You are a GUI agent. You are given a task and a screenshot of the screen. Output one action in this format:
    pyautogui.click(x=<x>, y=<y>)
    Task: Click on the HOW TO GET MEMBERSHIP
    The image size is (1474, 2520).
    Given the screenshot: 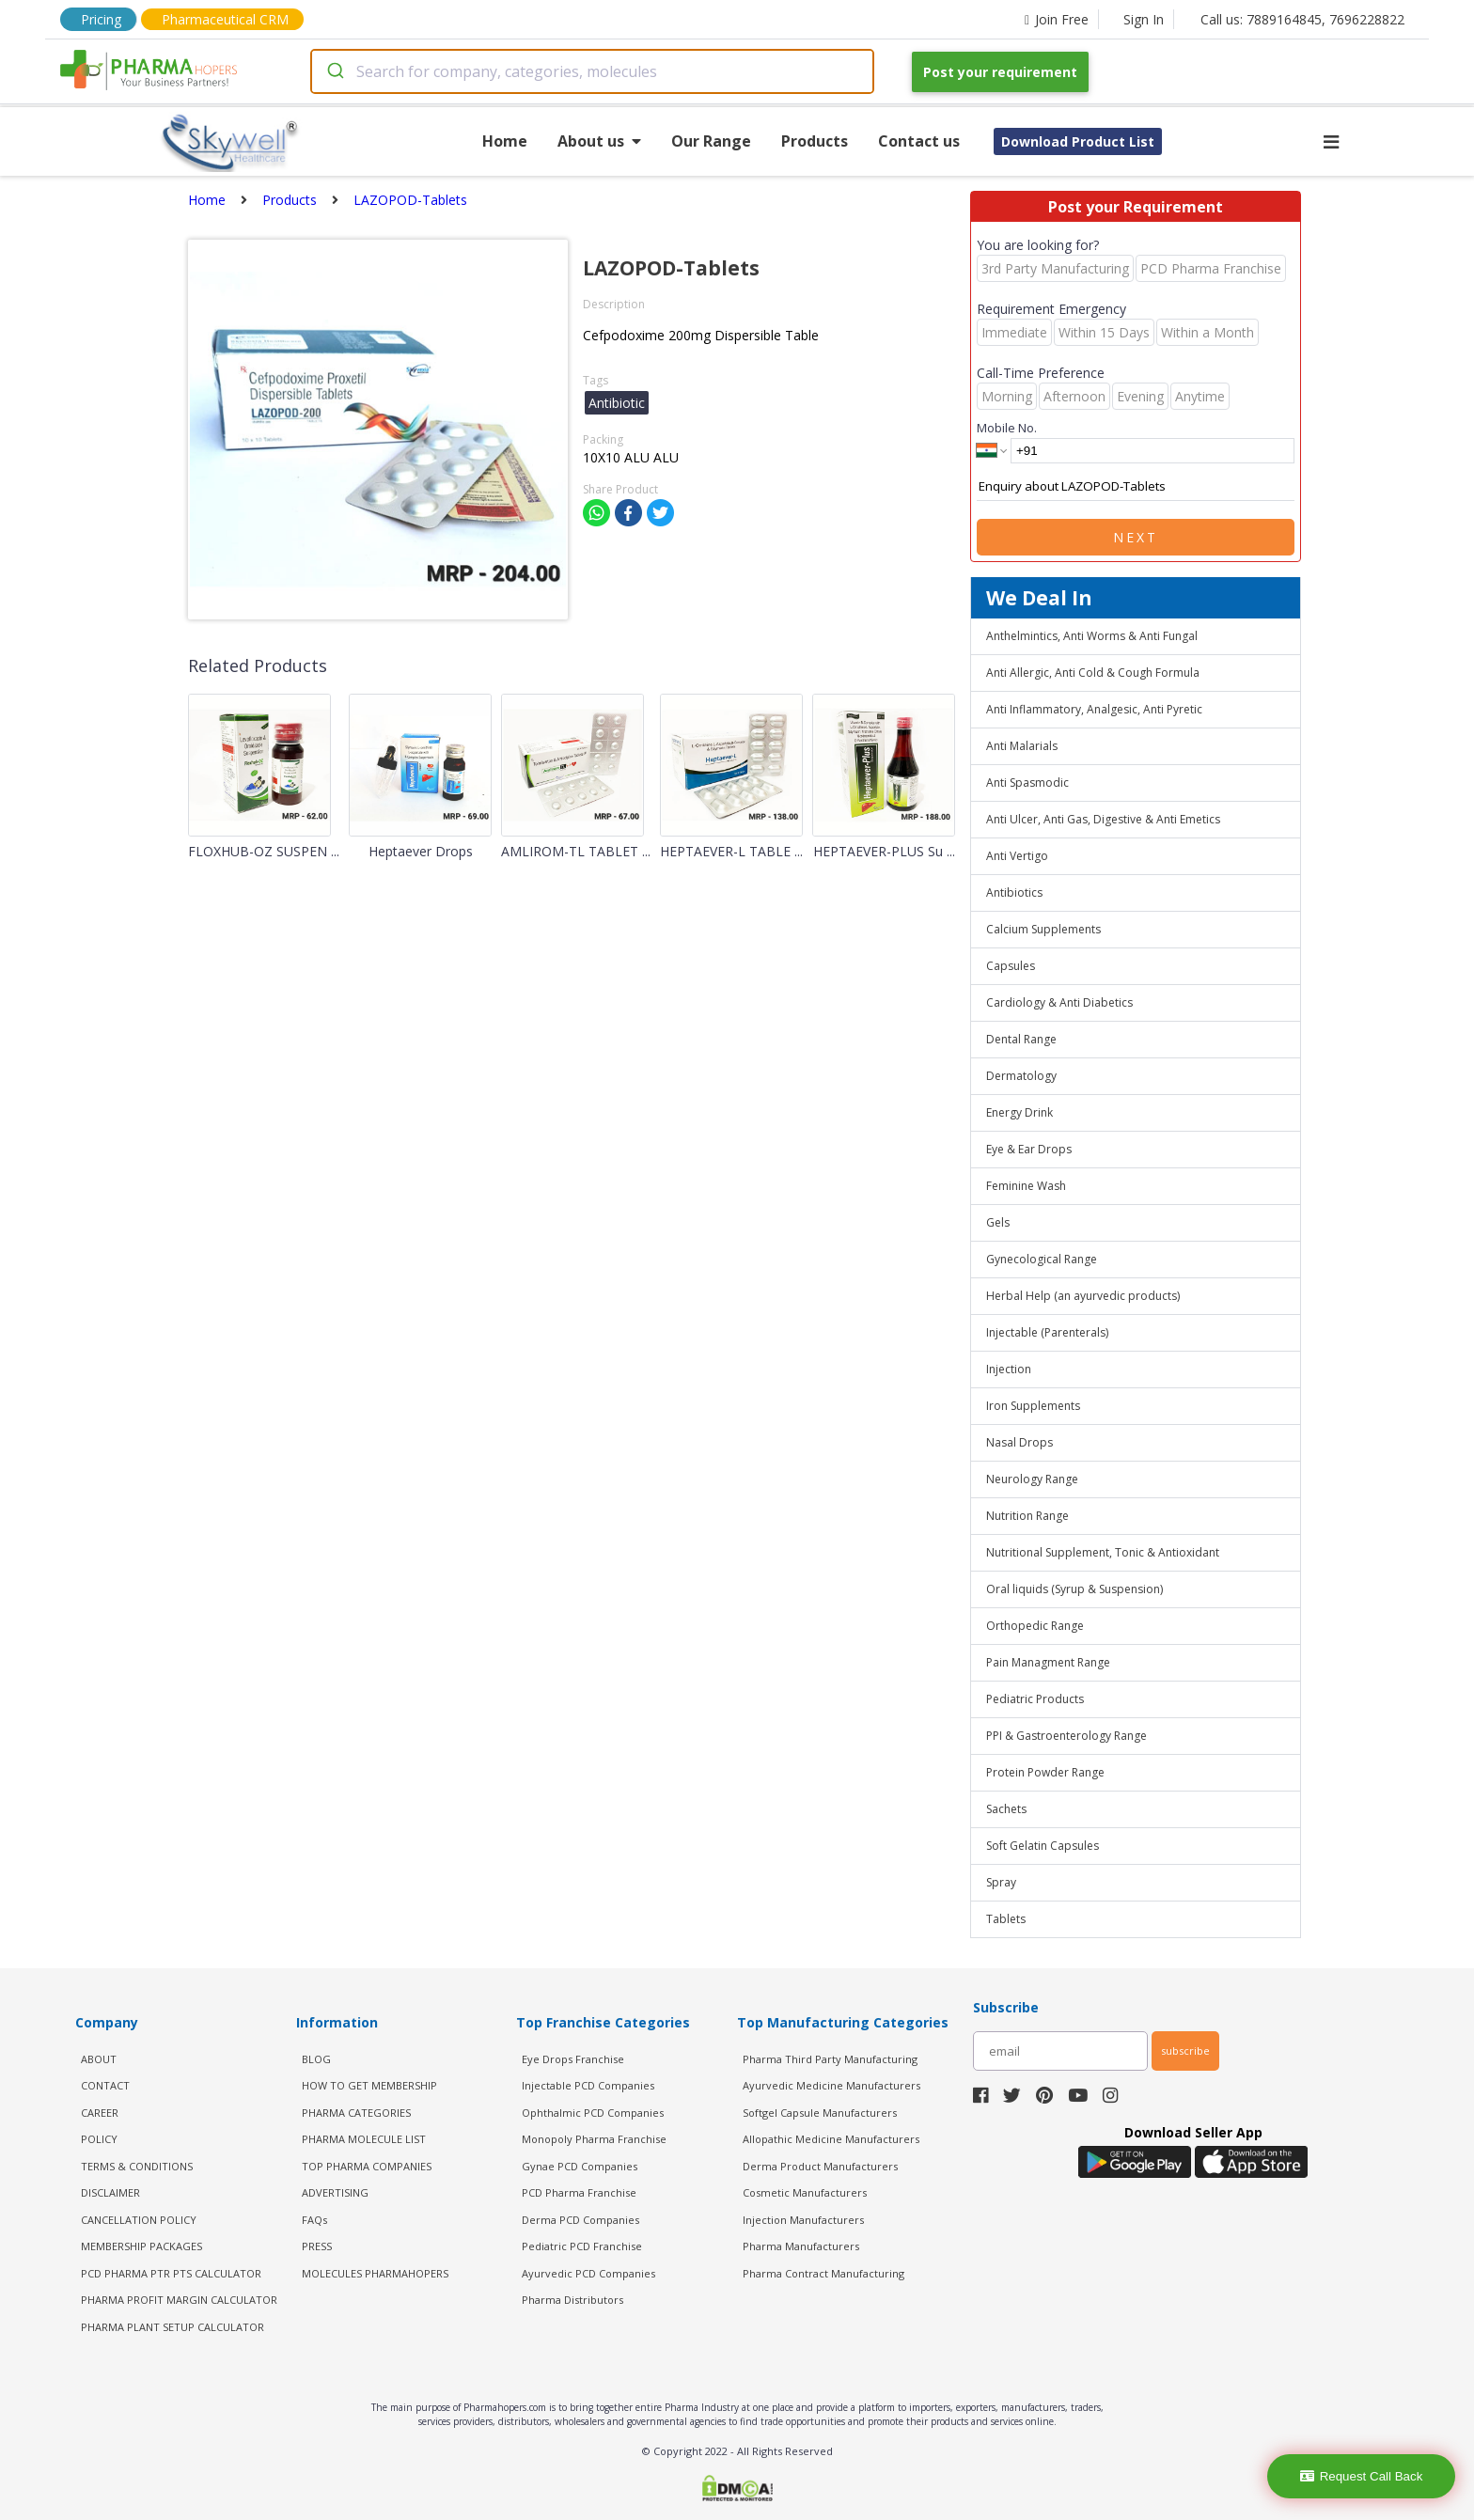 What is the action you would take?
    pyautogui.click(x=369, y=2085)
    